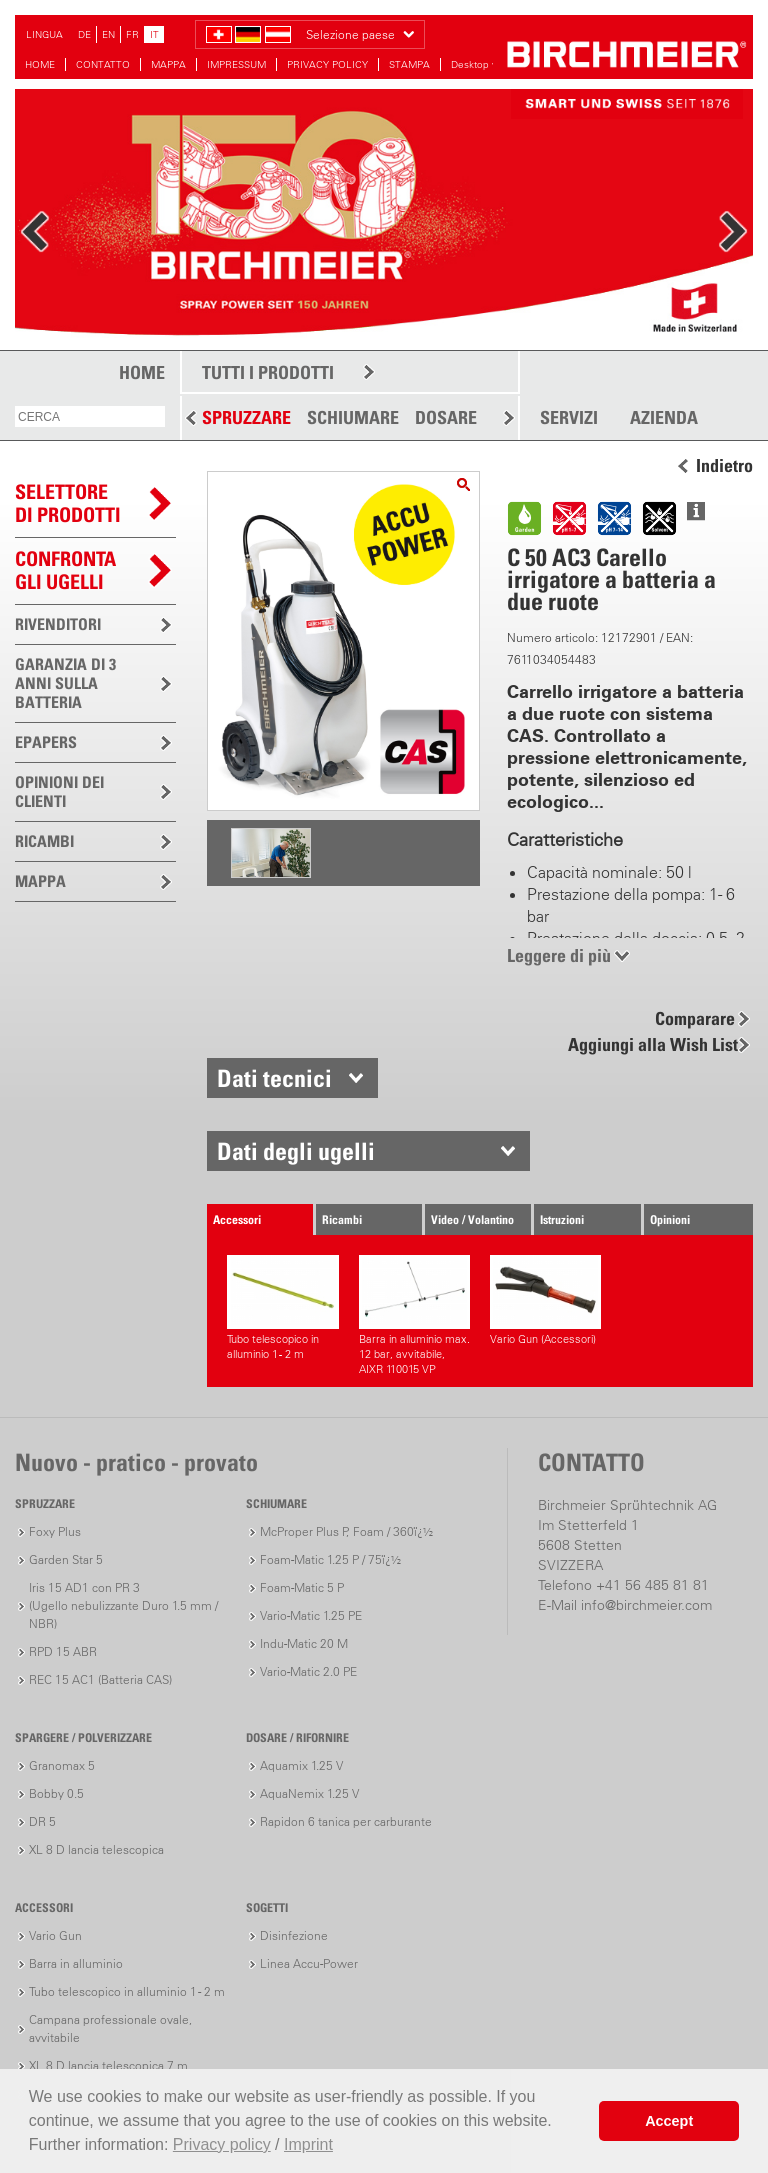  What do you see at coordinates (669, 2121) in the screenshot?
I see `Accept [button]` at bounding box center [669, 2121].